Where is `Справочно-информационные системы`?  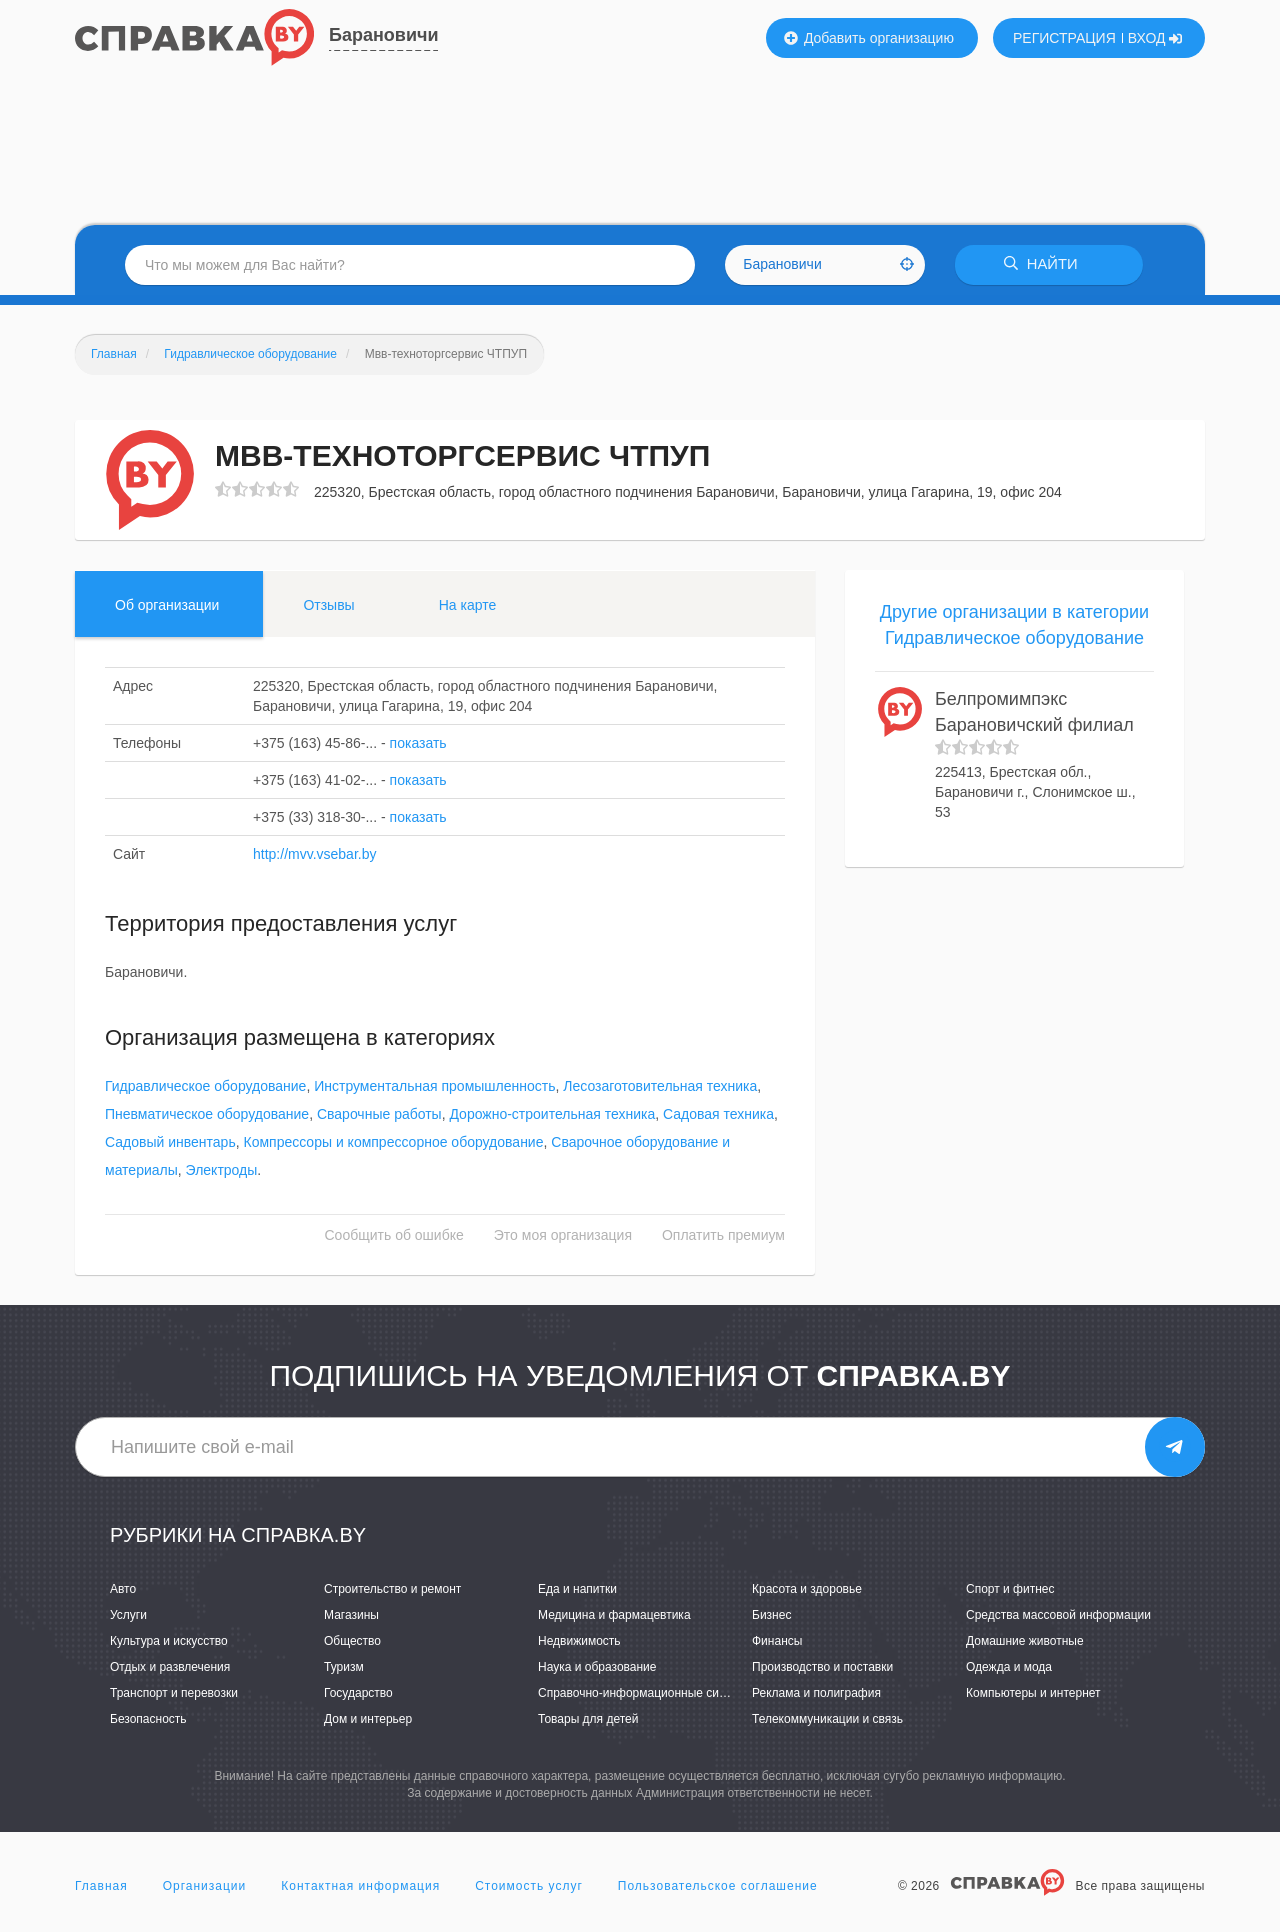 Справочно-информационные системы is located at coordinates (646, 1693).